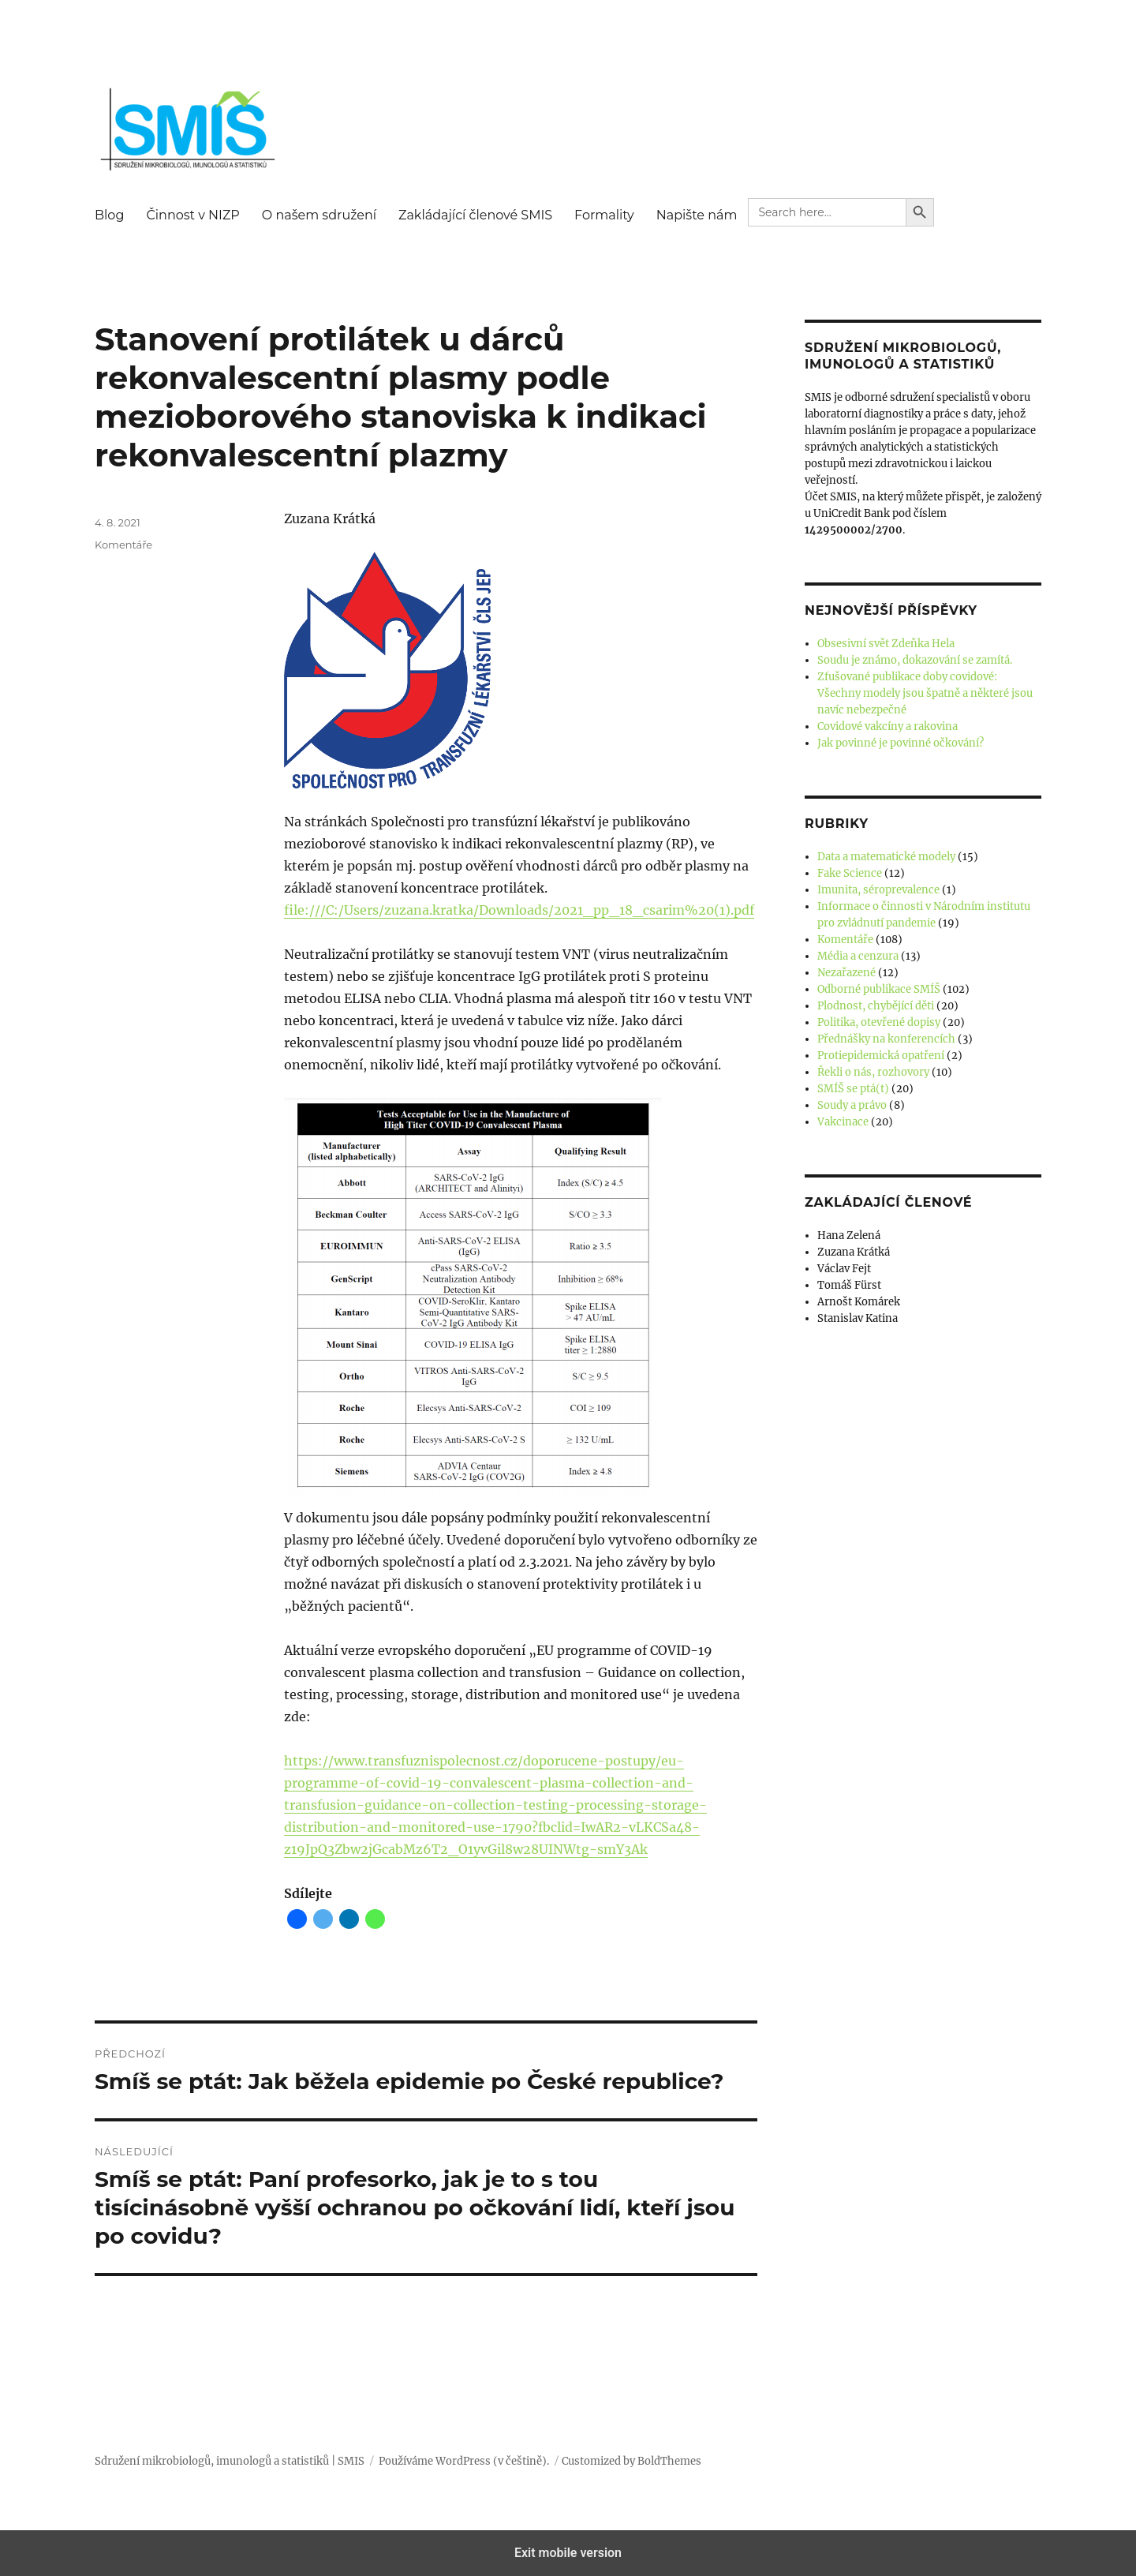 The height and width of the screenshot is (2576, 1136). I want to click on Sdružení mikrobiologů, imunologů a statistiků | SMIS, so click(229, 2461).